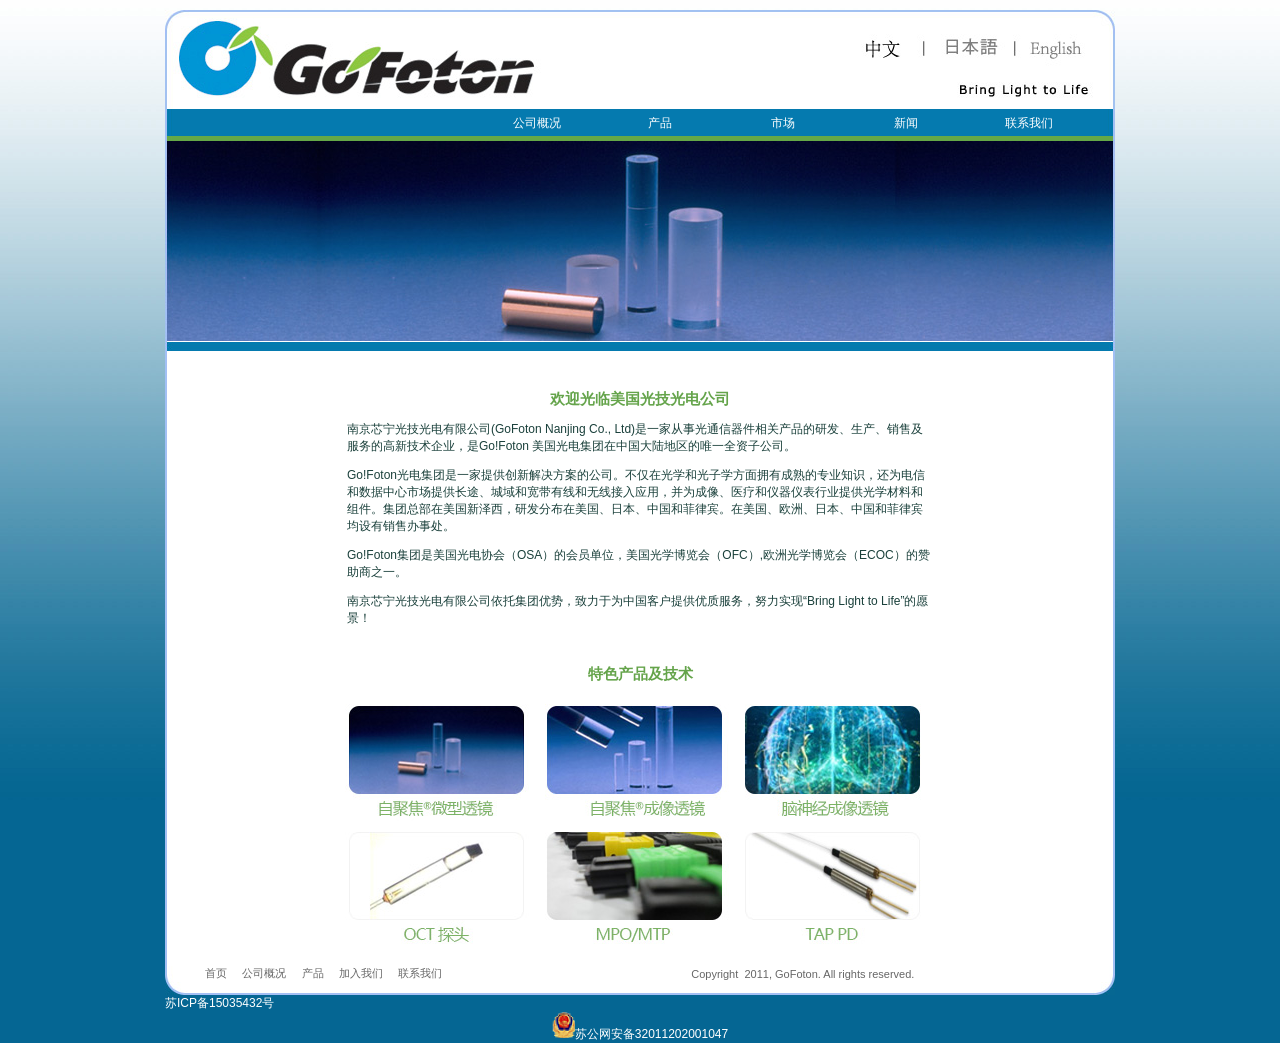 This screenshot has width=1280, height=1043. I want to click on 加入我们, so click(361, 973).